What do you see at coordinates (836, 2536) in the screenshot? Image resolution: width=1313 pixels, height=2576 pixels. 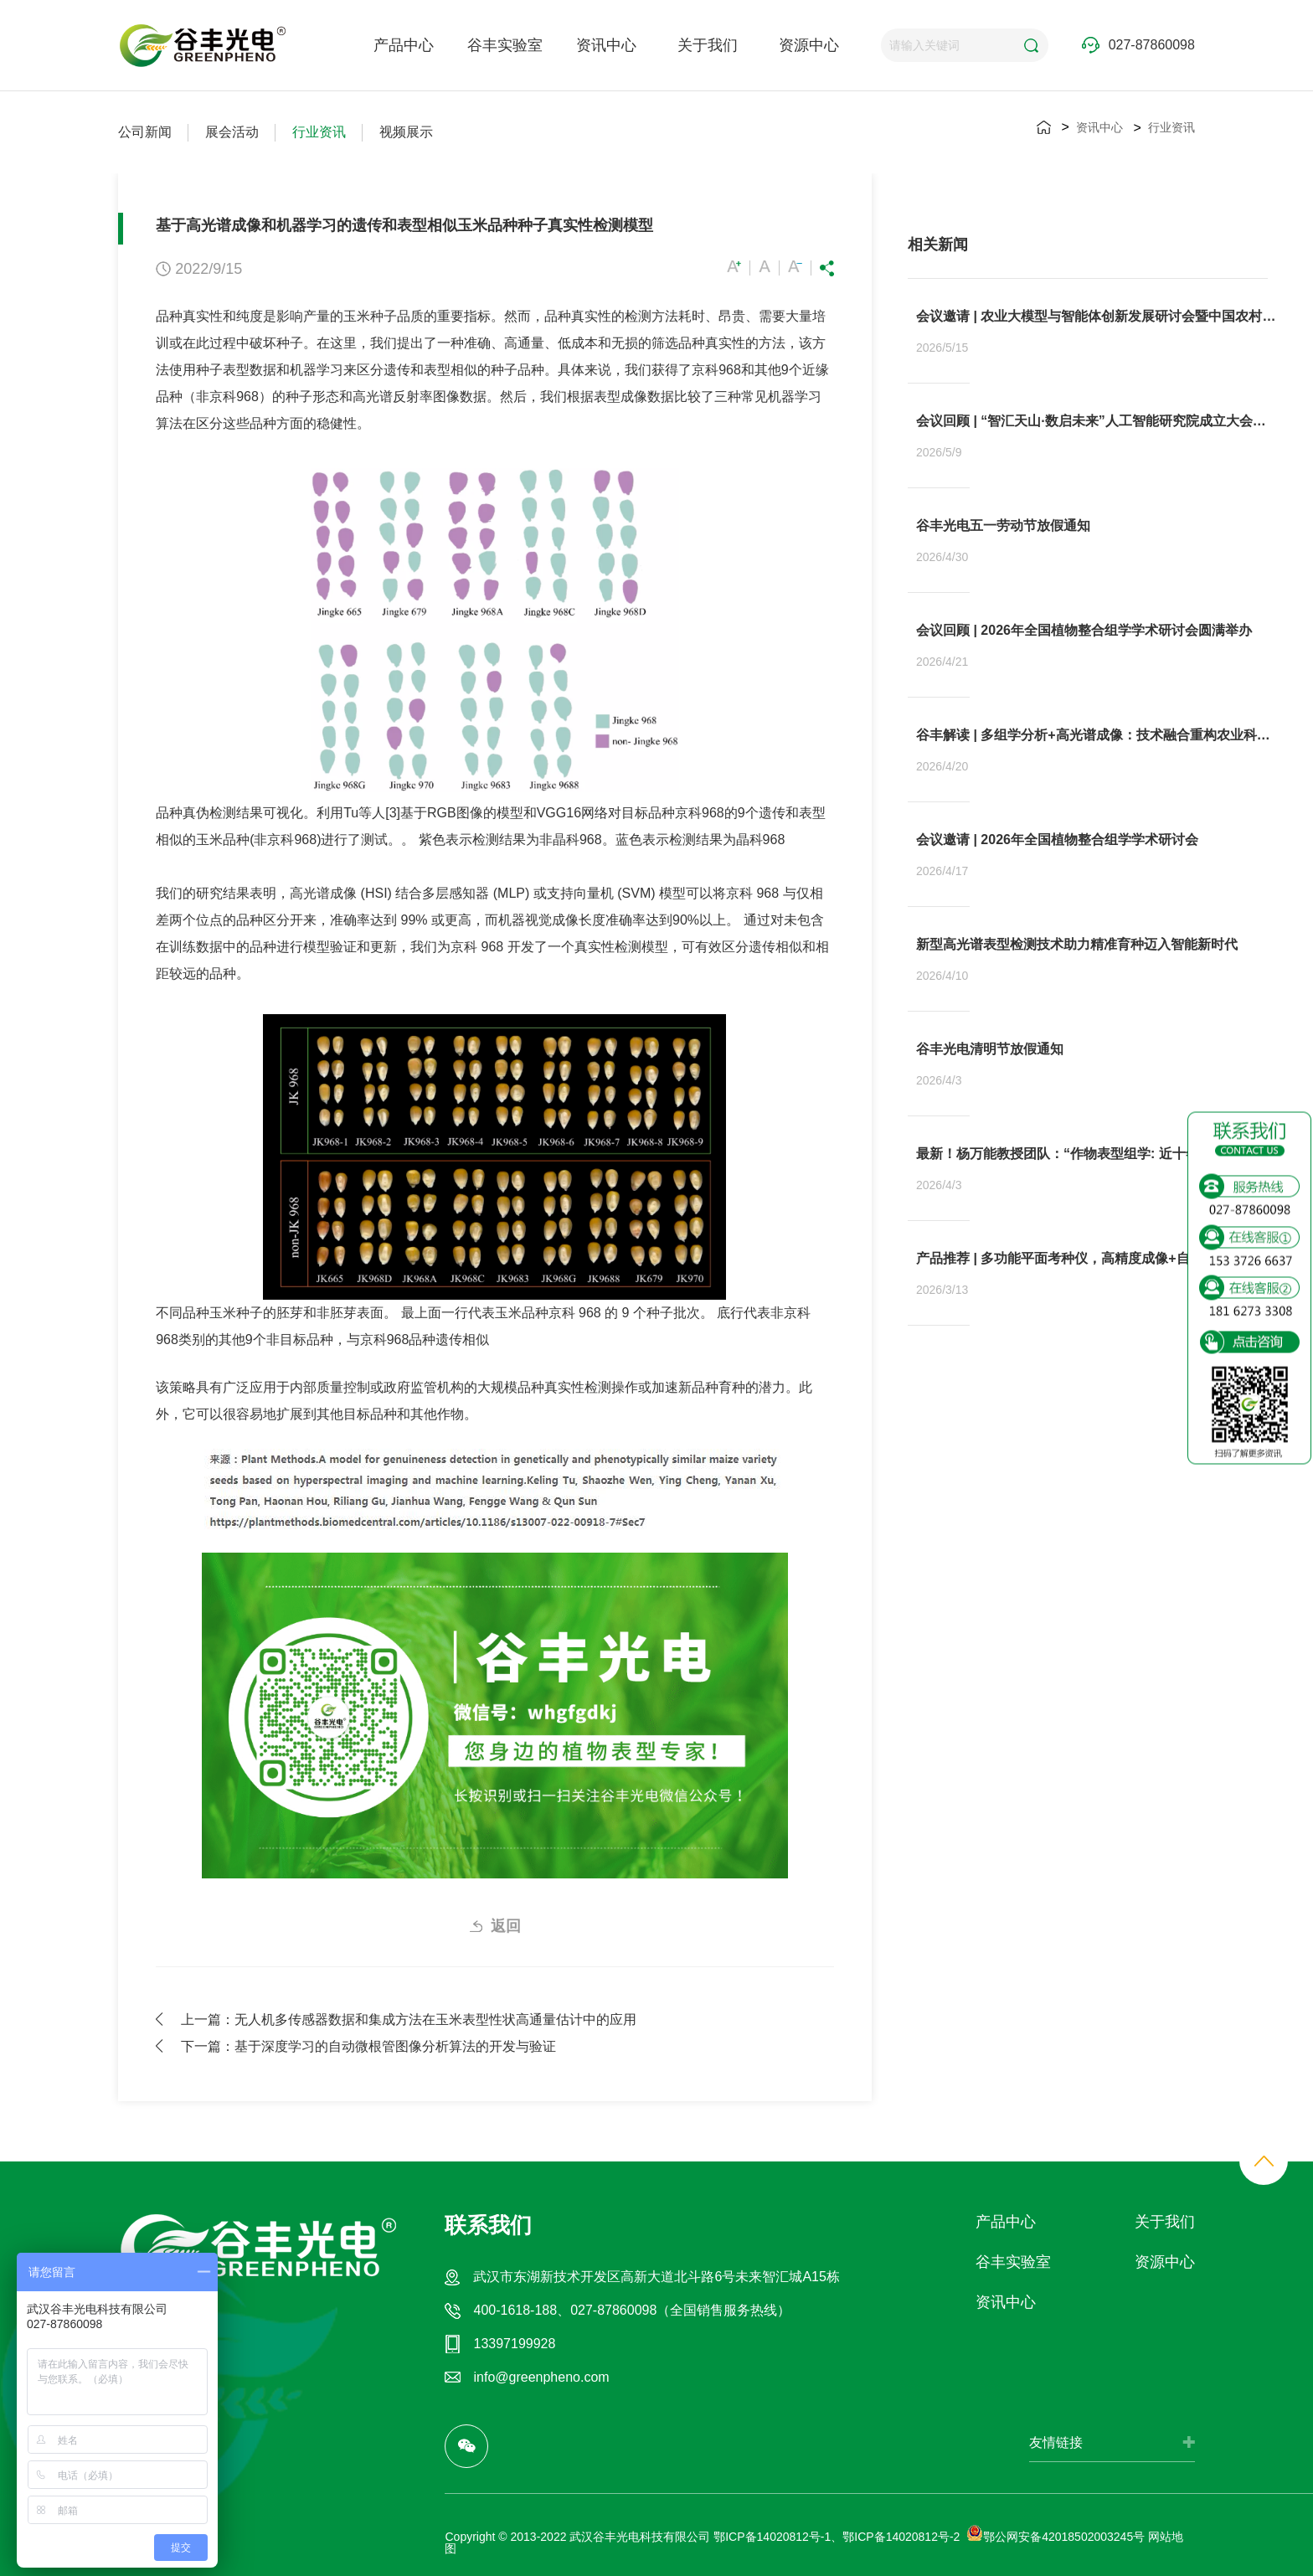 I see `鄂ICP备14020812号-1、鄂ICP备14020812号-2` at bounding box center [836, 2536].